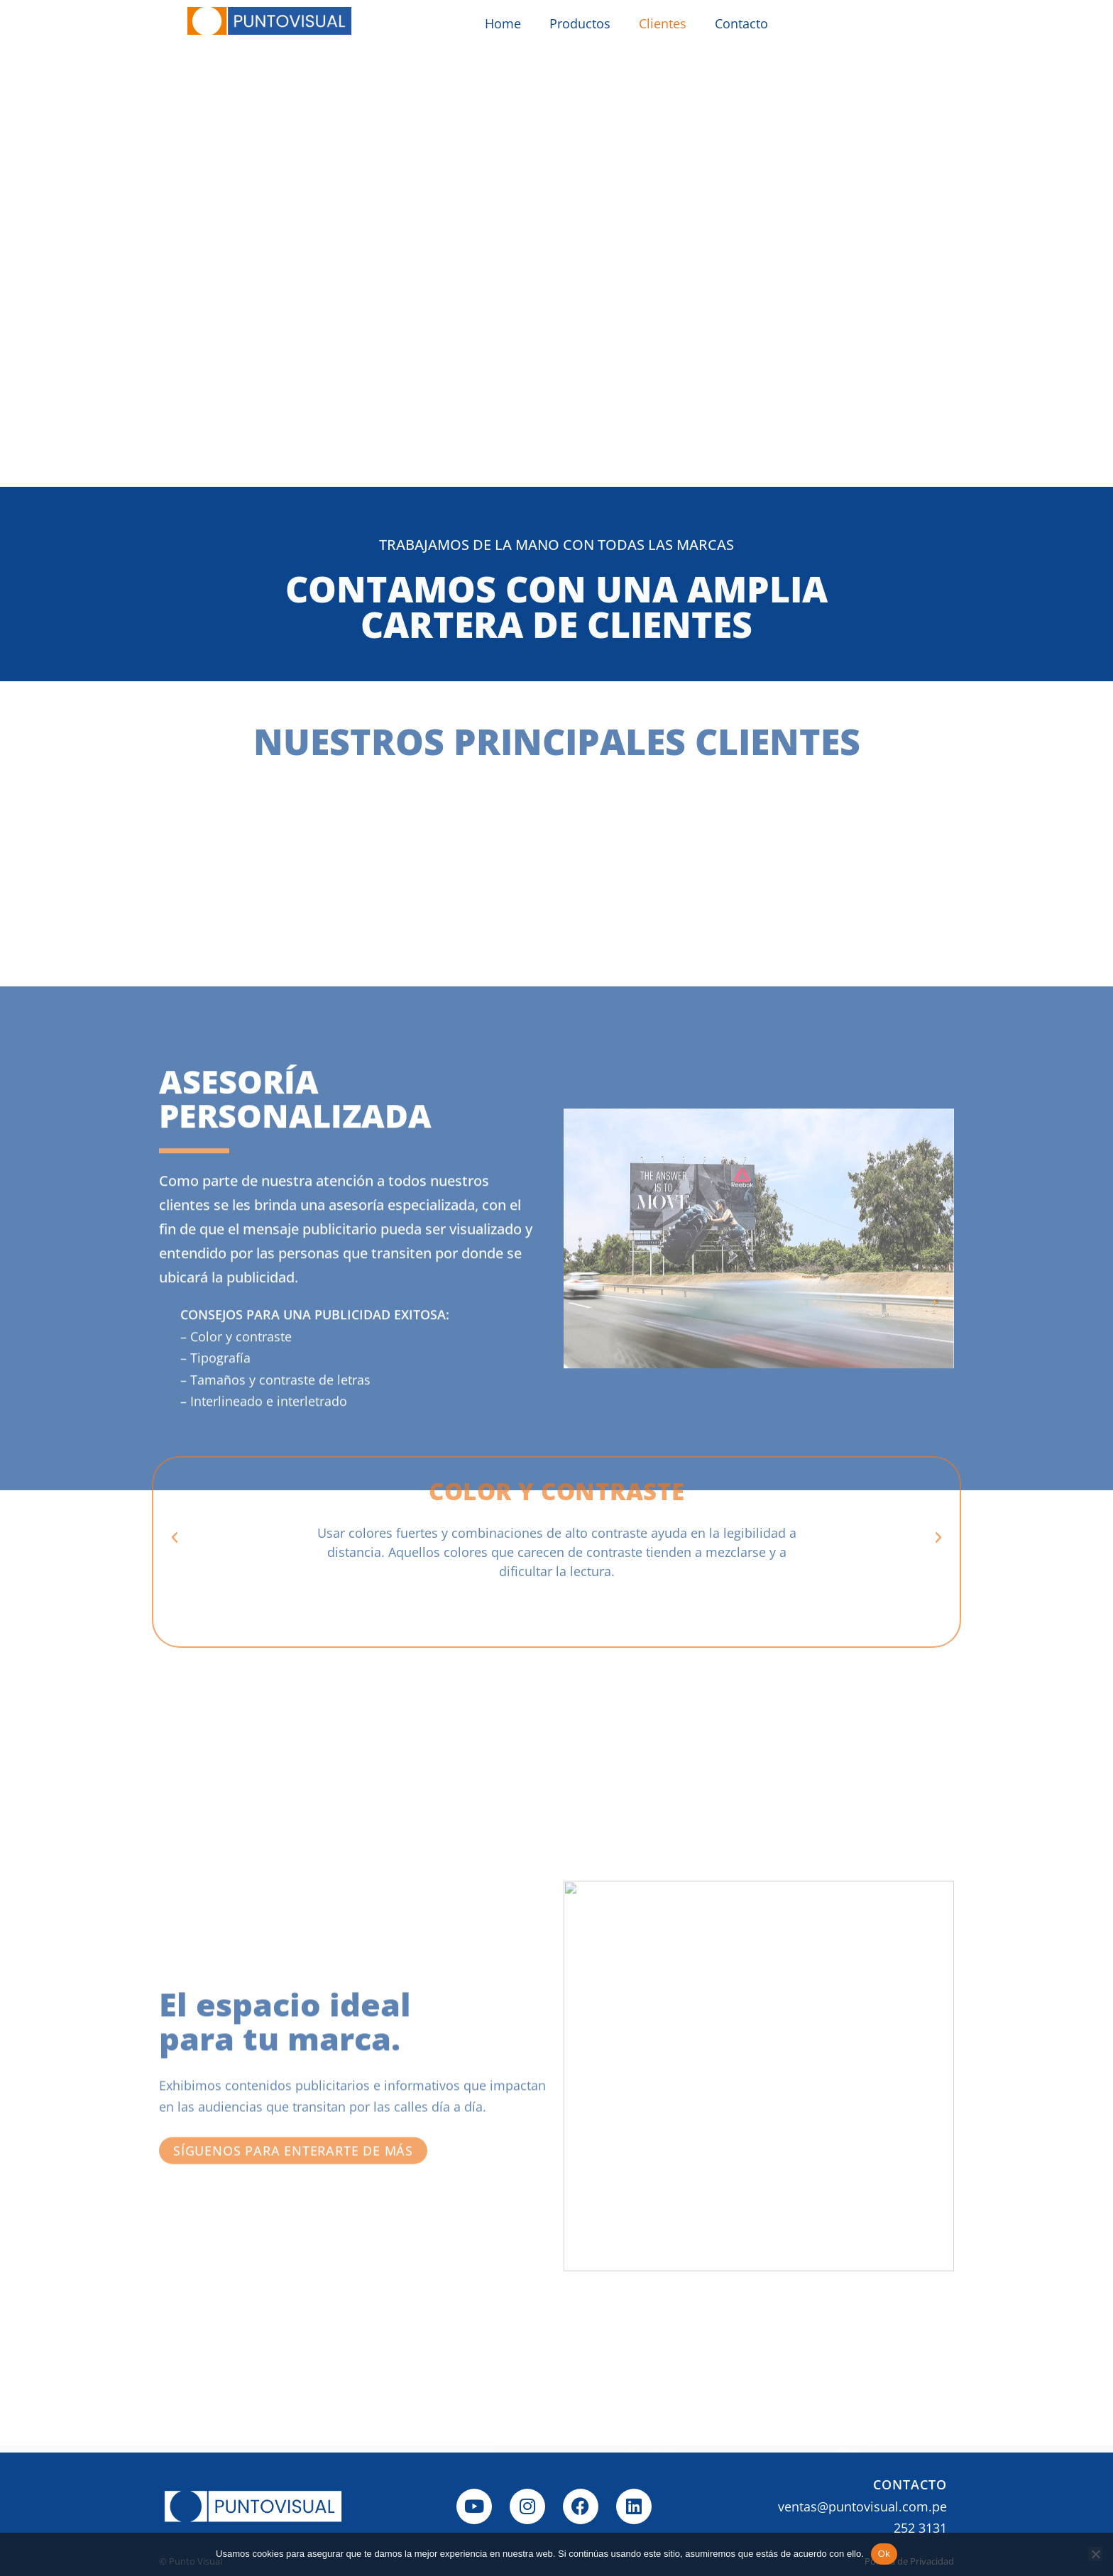  What do you see at coordinates (741, 23) in the screenshot?
I see `Contacto` at bounding box center [741, 23].